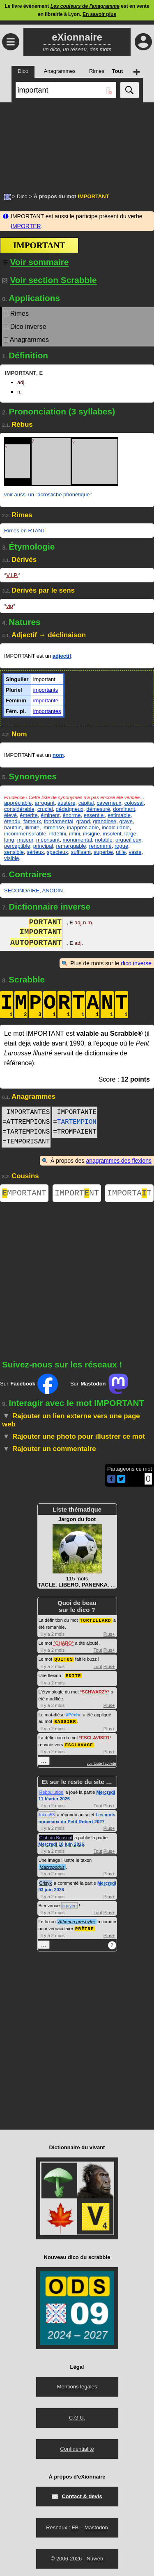 The image size is (154, 2576). I want to click on superbe, so click(103, 852).